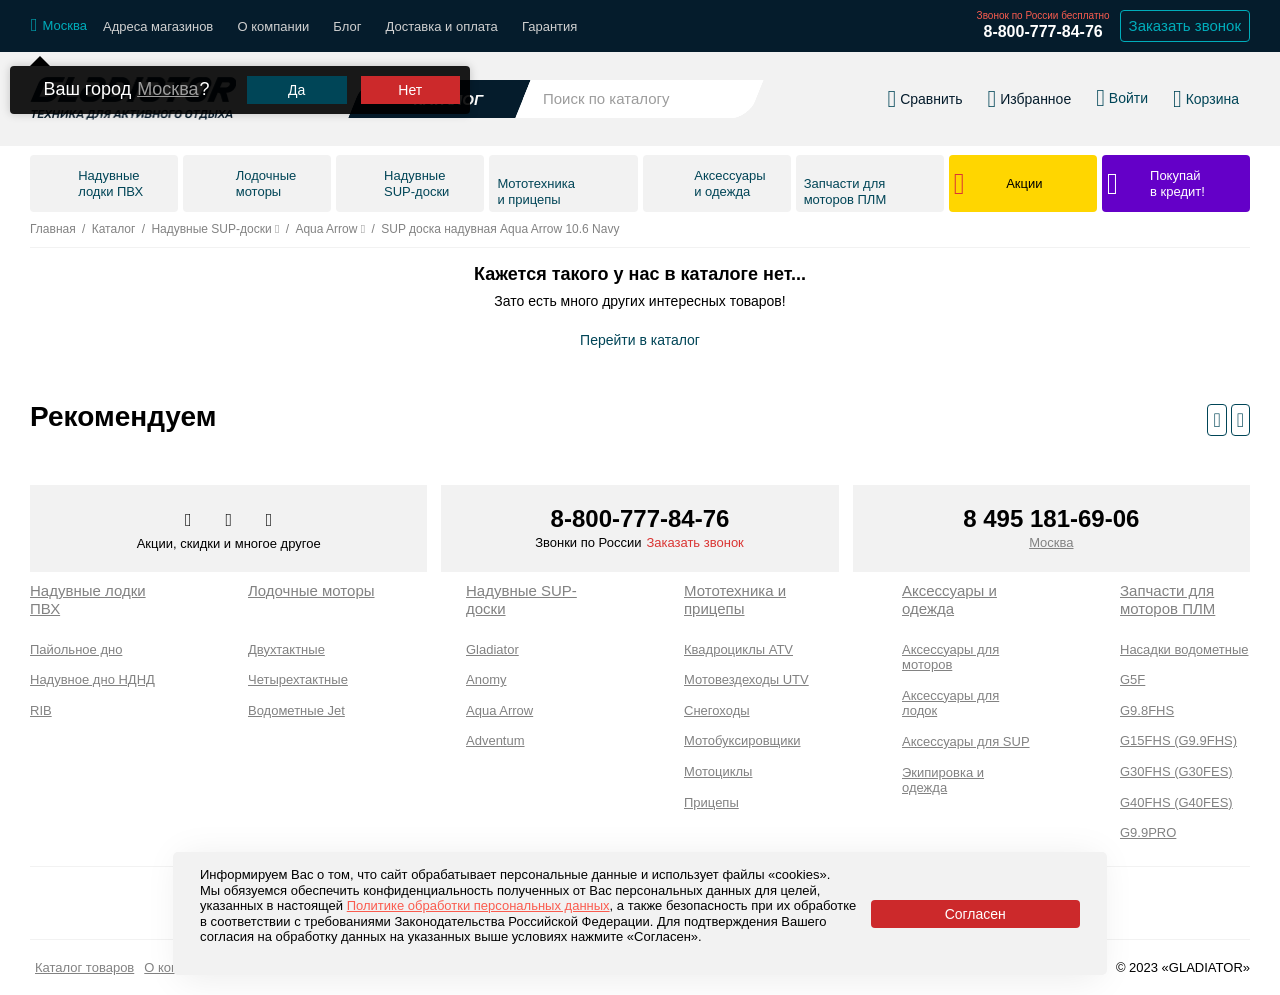  What do you see at coordinates (1216, 420) in the screenshot?
I see `[Предыдущий слайд]` at bounding box center [1216, 420].